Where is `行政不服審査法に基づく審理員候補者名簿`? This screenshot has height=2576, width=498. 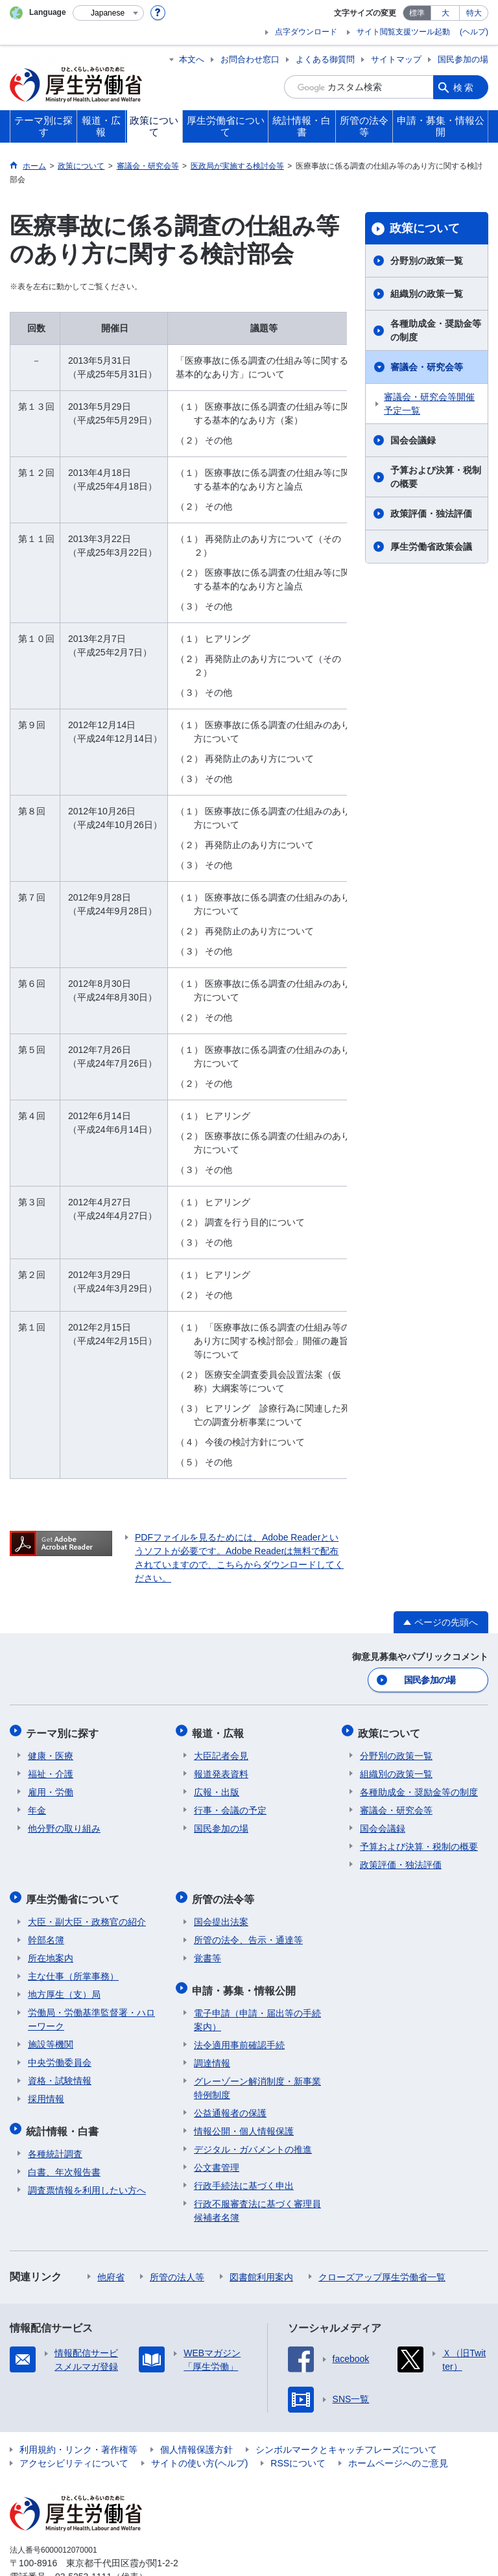 行政不服審査法に基づく審理員候補者名簿 is located at coordinates (257, 2201).